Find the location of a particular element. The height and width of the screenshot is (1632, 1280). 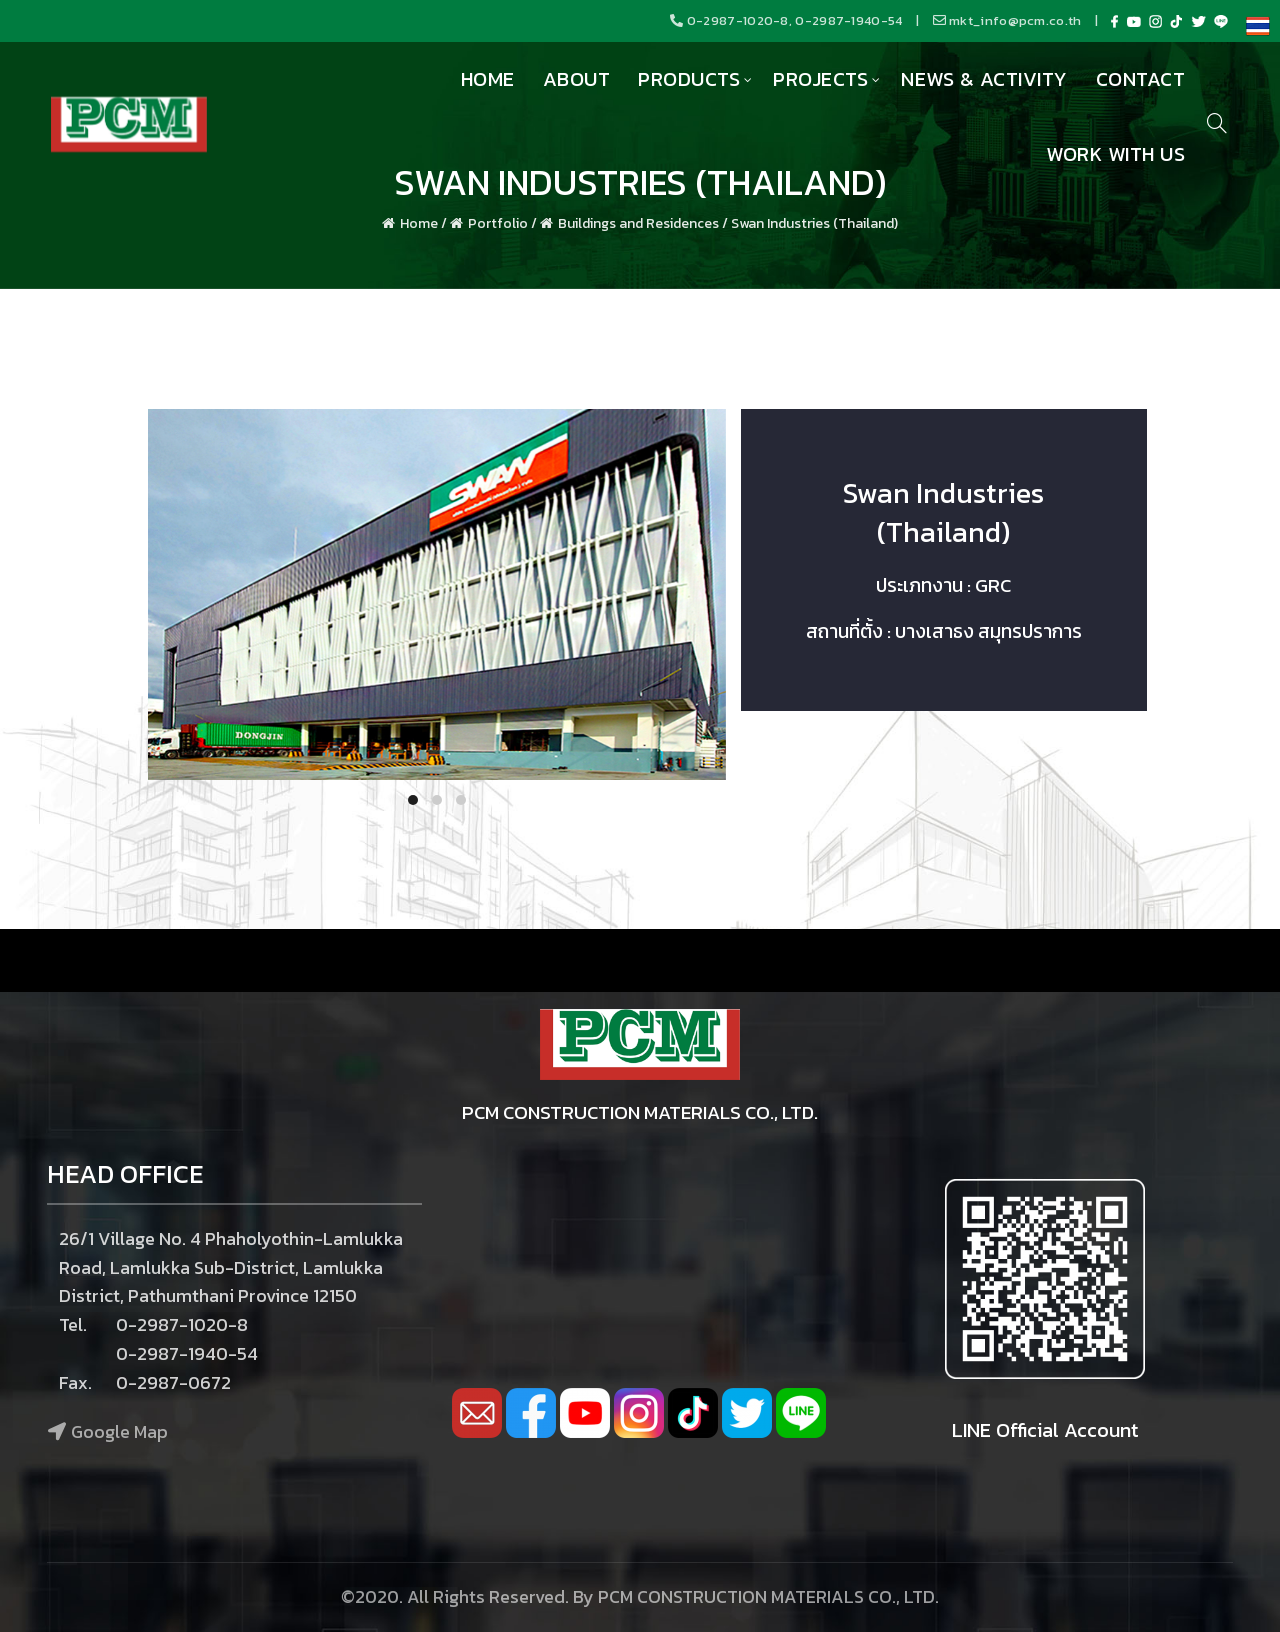

Portfolio is located at coordinates (498, 223).